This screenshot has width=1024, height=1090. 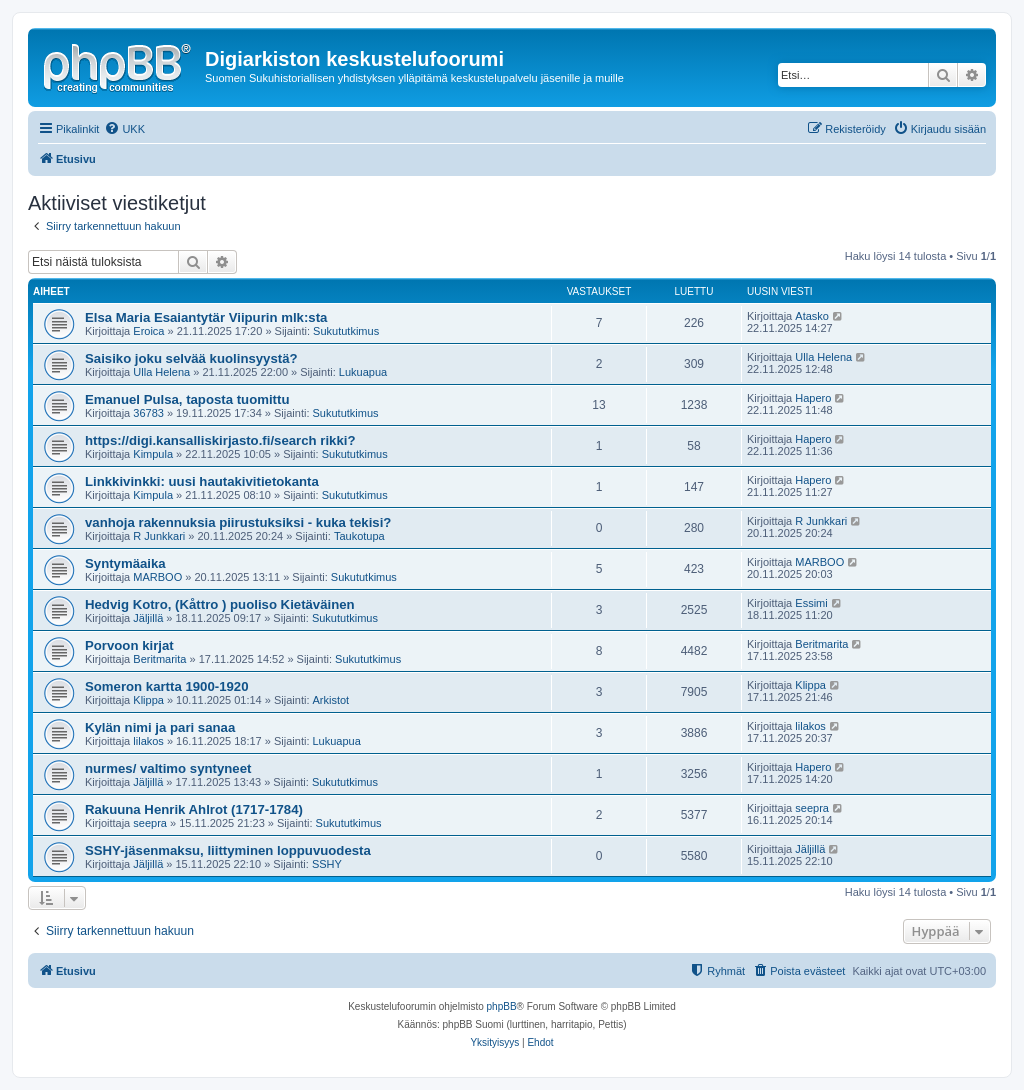 I want to click on phpBB, so click(x=502, y=1006).